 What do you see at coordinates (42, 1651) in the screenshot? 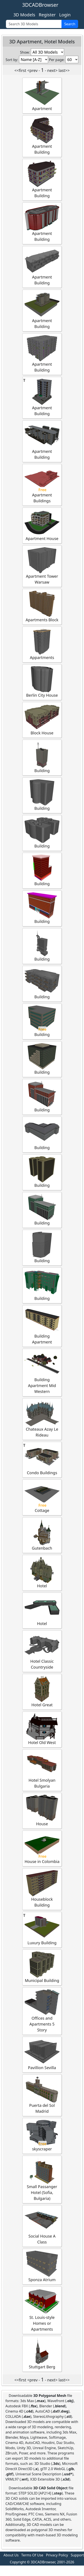
I see `Hotel Classic Countryside` at bounding box center [42, 1651].